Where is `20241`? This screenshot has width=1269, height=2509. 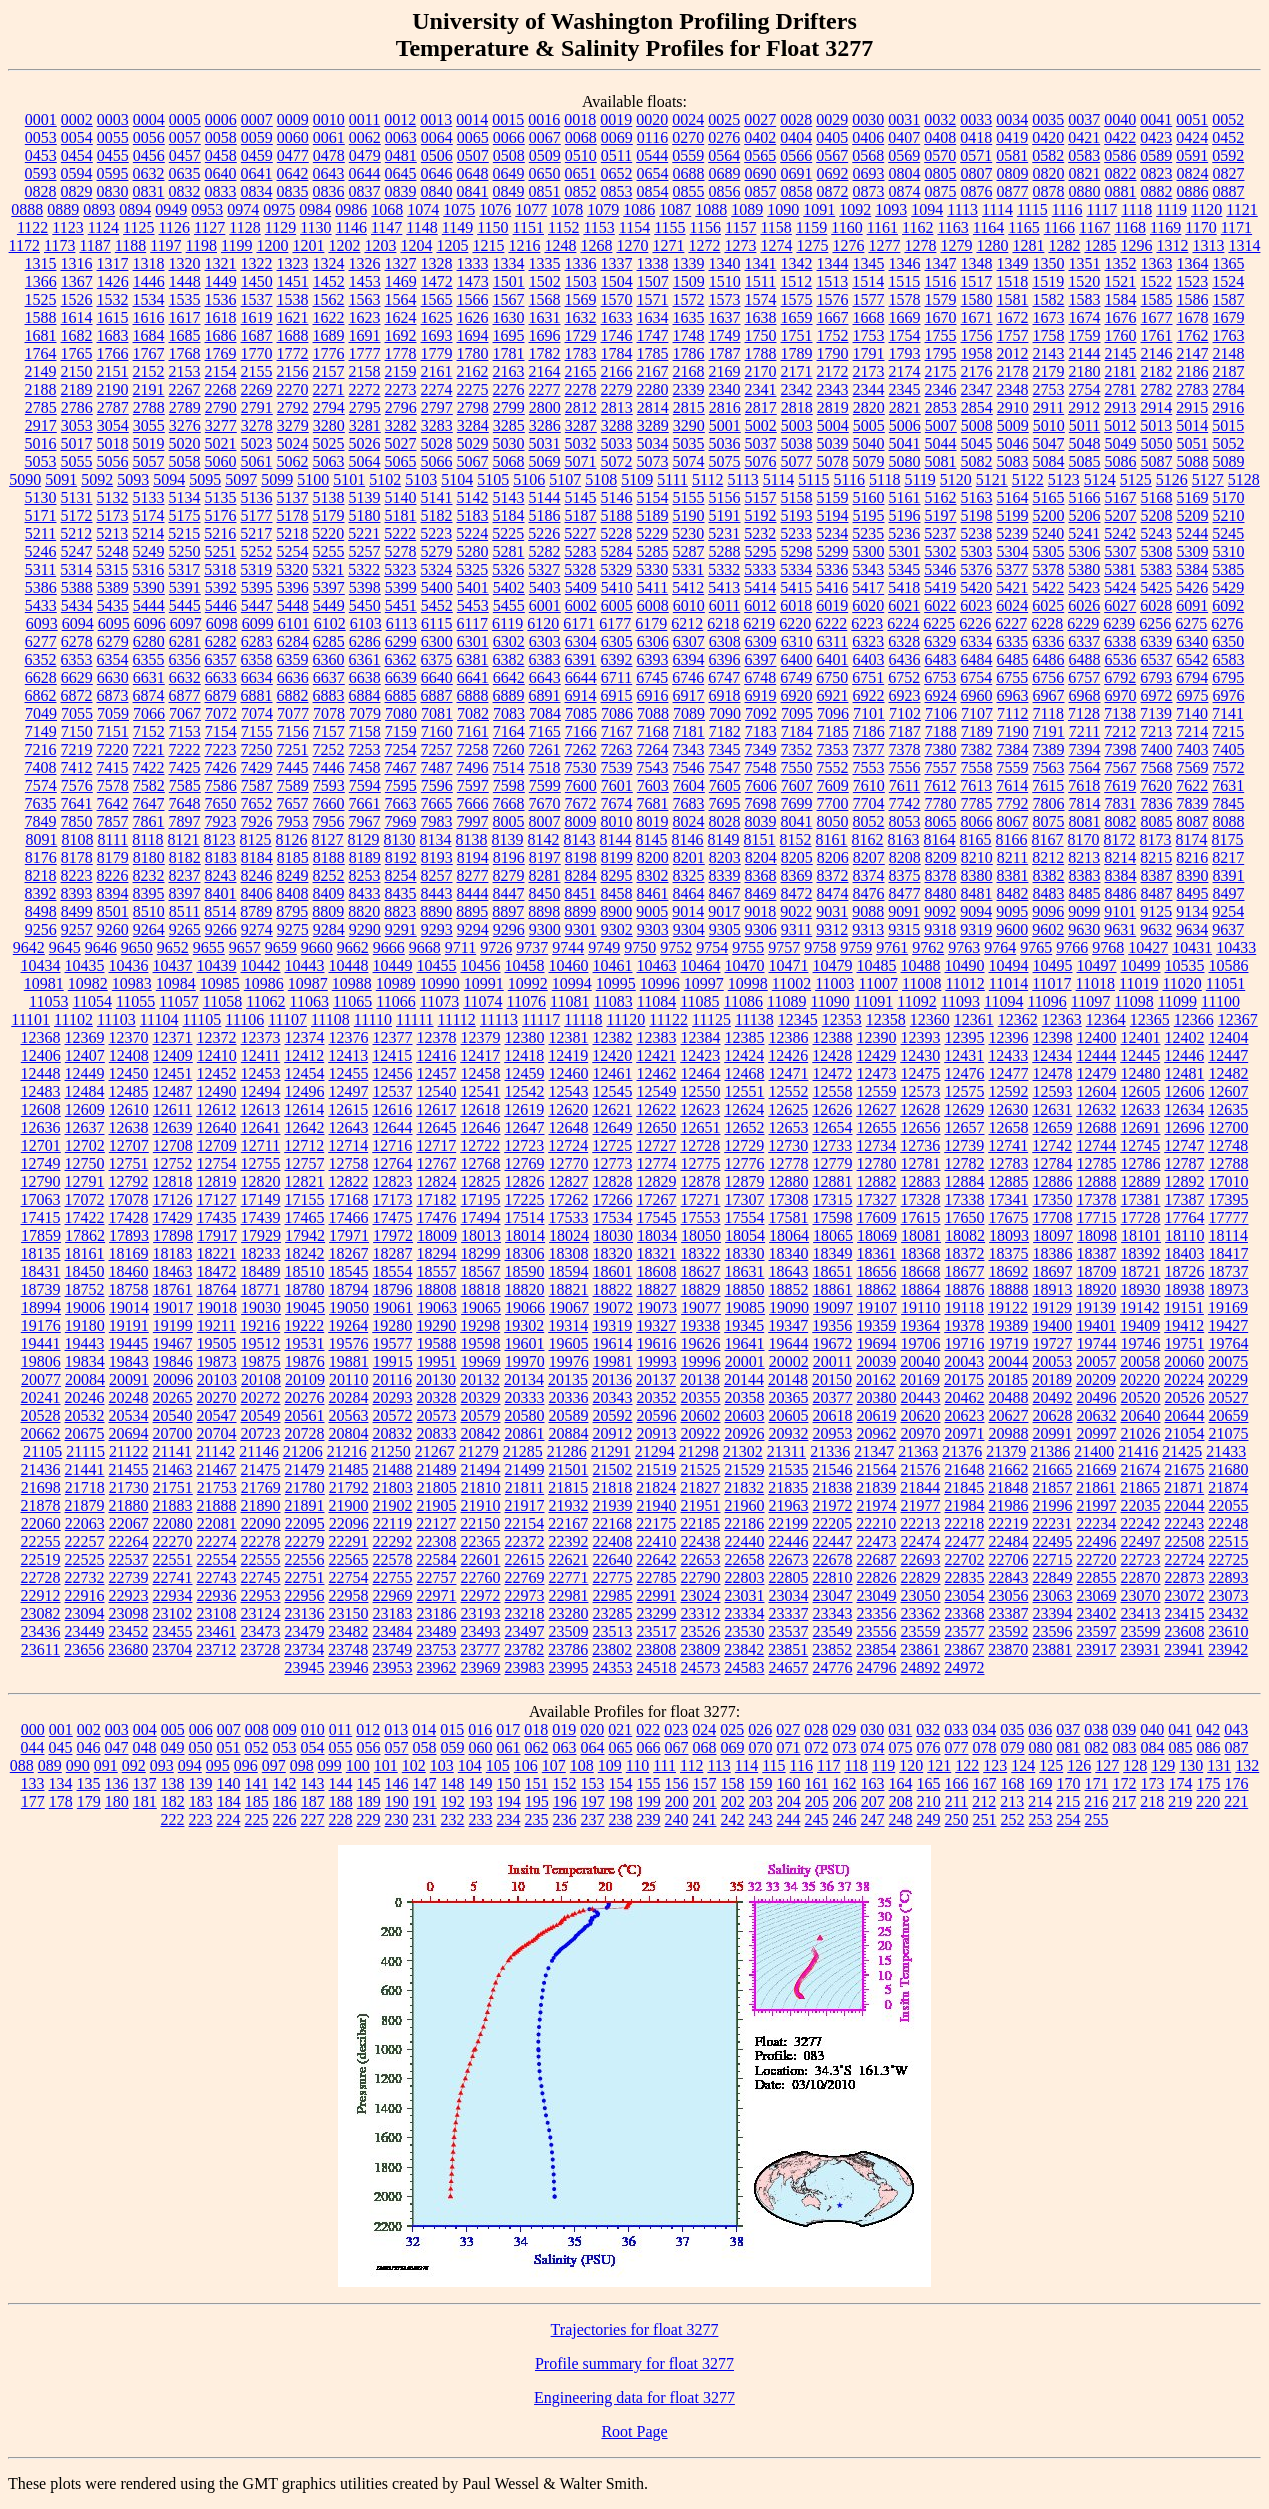 20241 is located at coordinates (41, 1397).